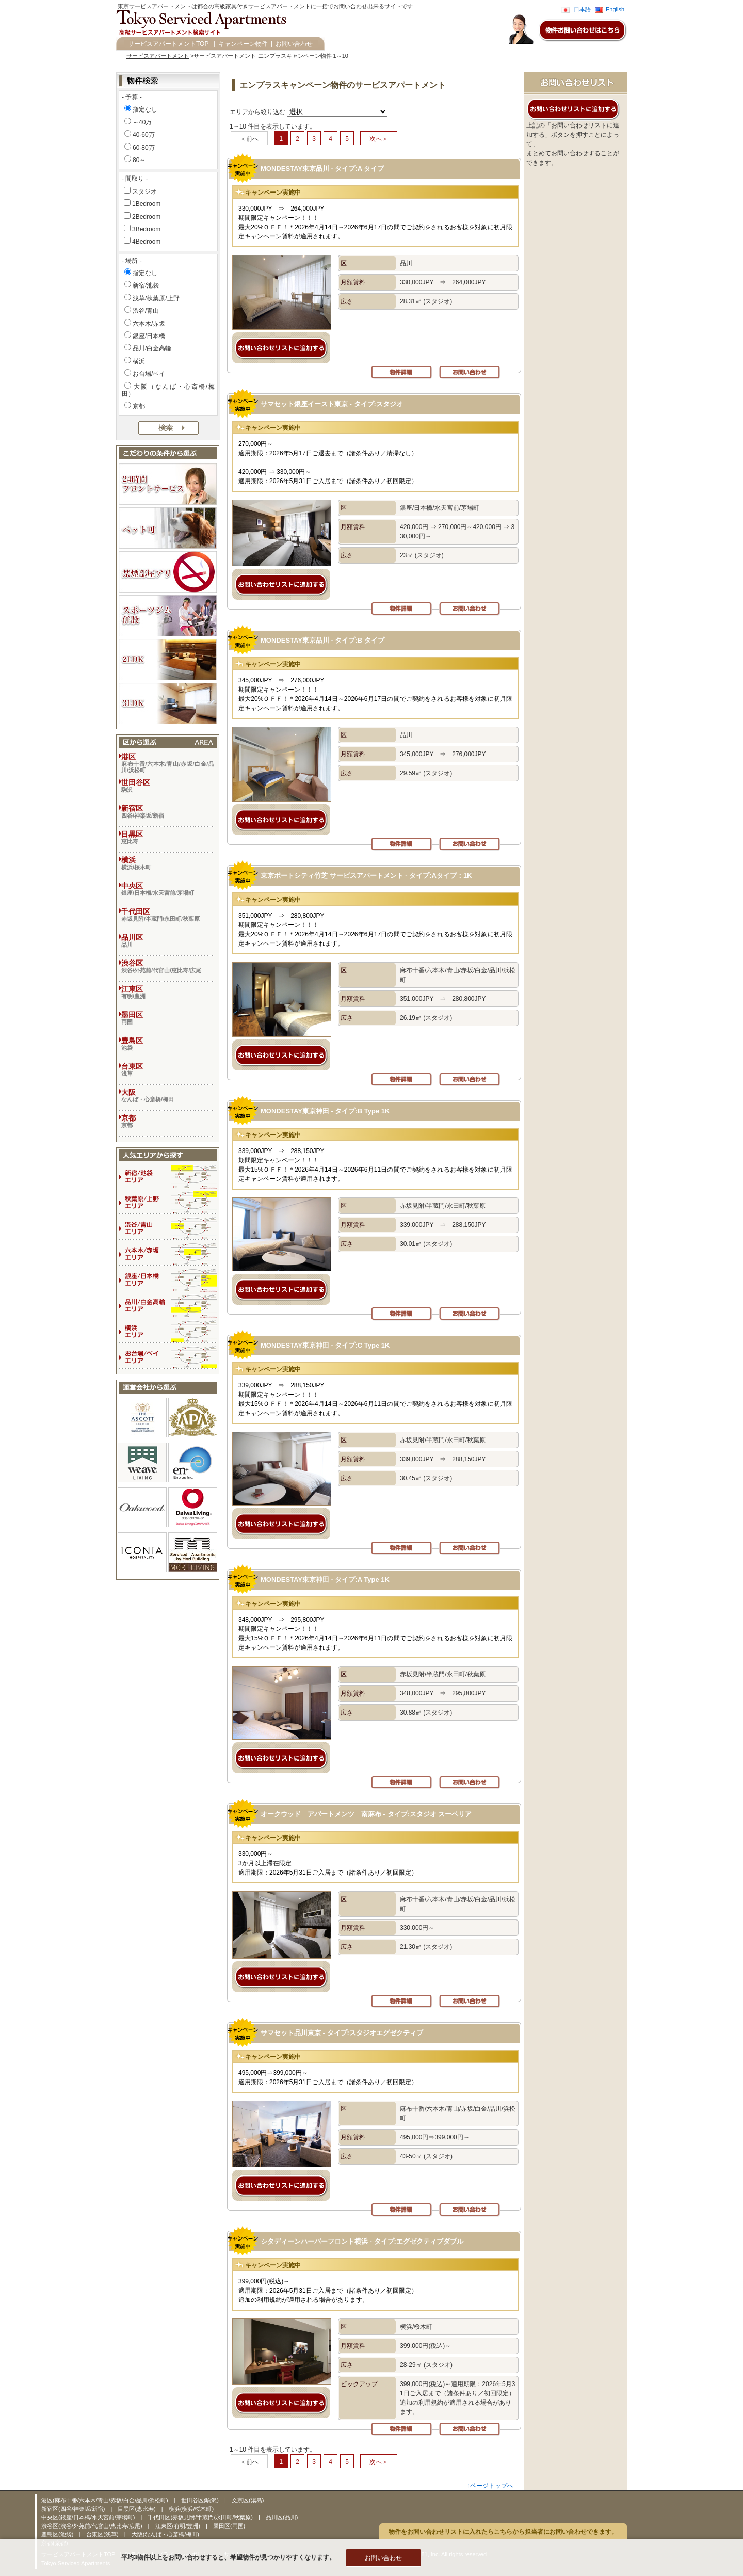  What do you see at coordinates (366, 1814) in the screenshot?
I see `オークウッド アパートメンツ 南麻布 - タイプ:スタジオ スーペリア` at bounding box center [366, 1814].